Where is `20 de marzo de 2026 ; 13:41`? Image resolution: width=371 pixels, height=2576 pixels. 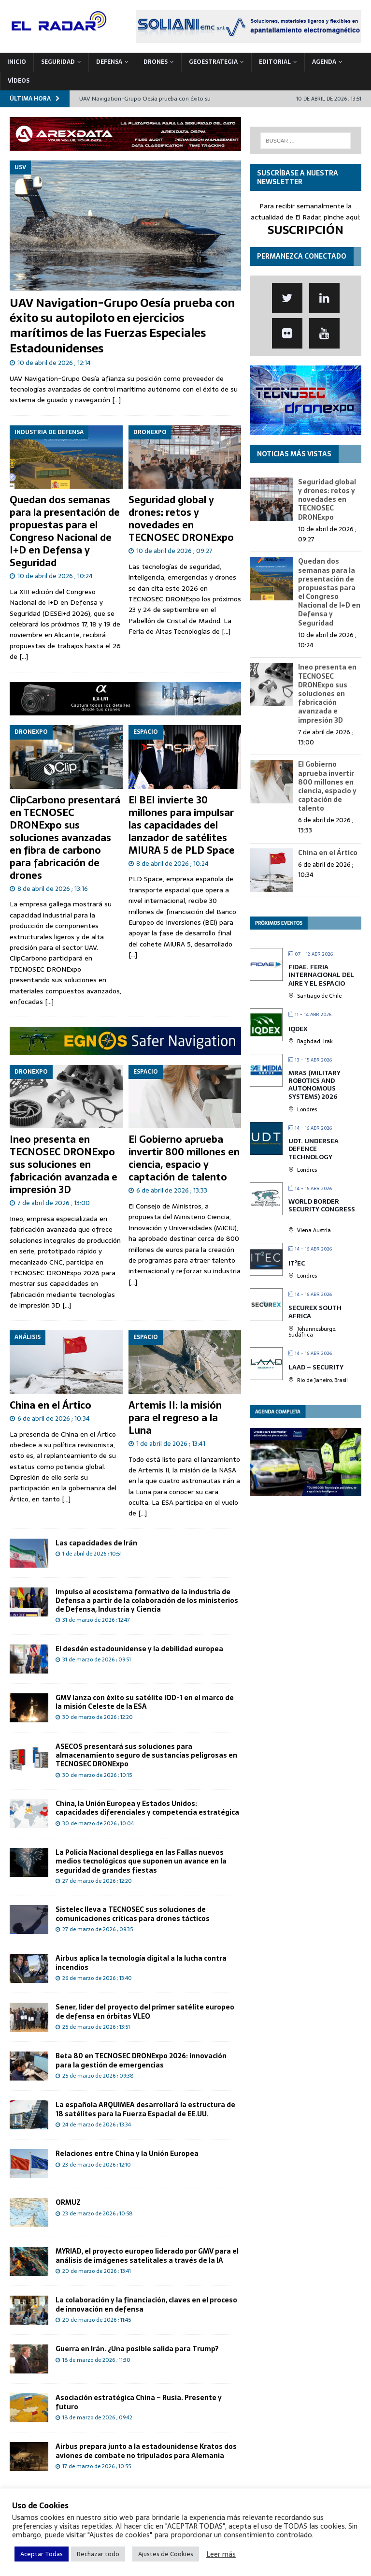 20 de marzo de 2026 ; 13:41 is located at coordinates (96, 2271).